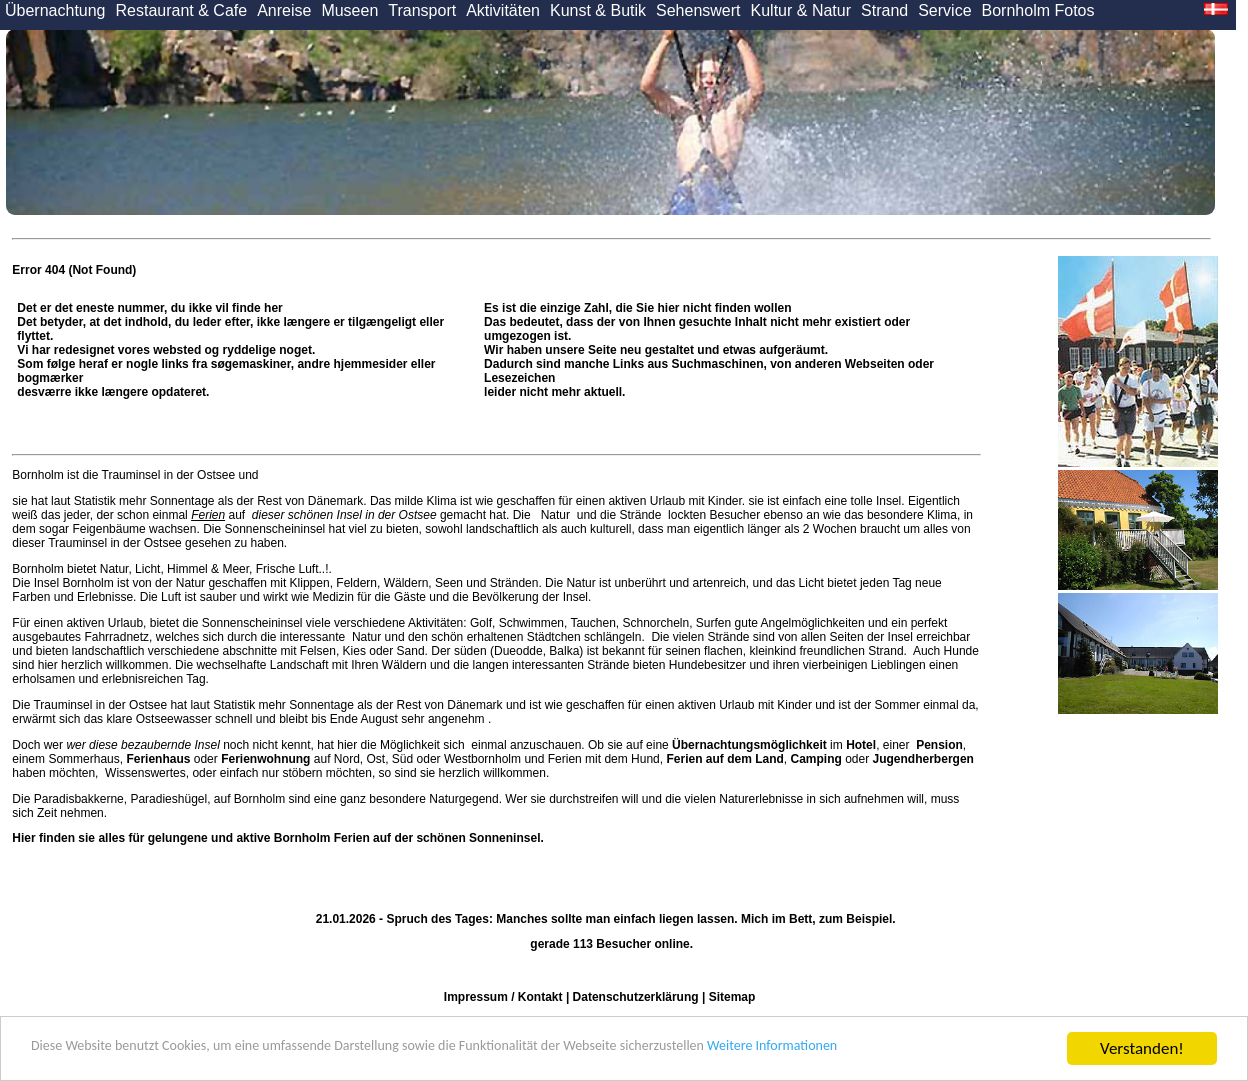 This screenshot has width=1248, height=1081. What do you see at coordinates (242, 759) in the screenshot?
I see `oder auf Nord` at bounding box center [242, 759].